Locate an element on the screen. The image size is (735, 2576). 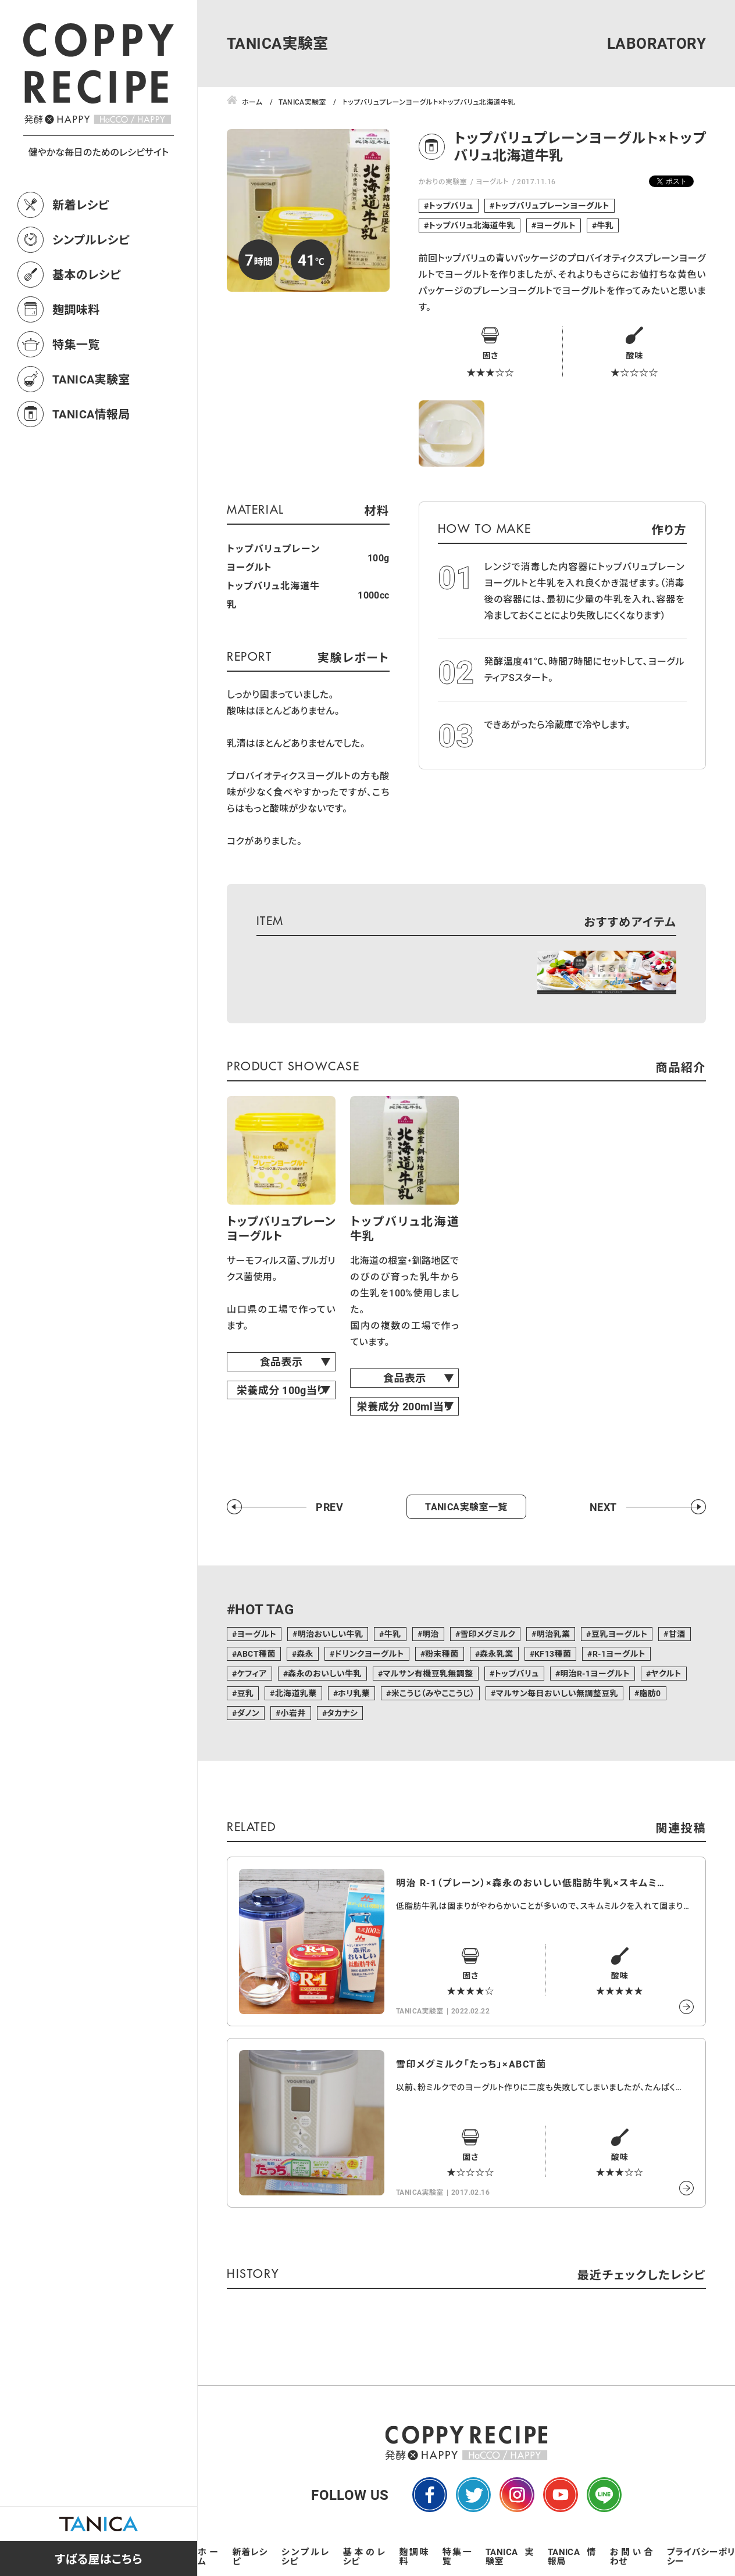
TANICA情報局 is located at coordinates (91, 413).